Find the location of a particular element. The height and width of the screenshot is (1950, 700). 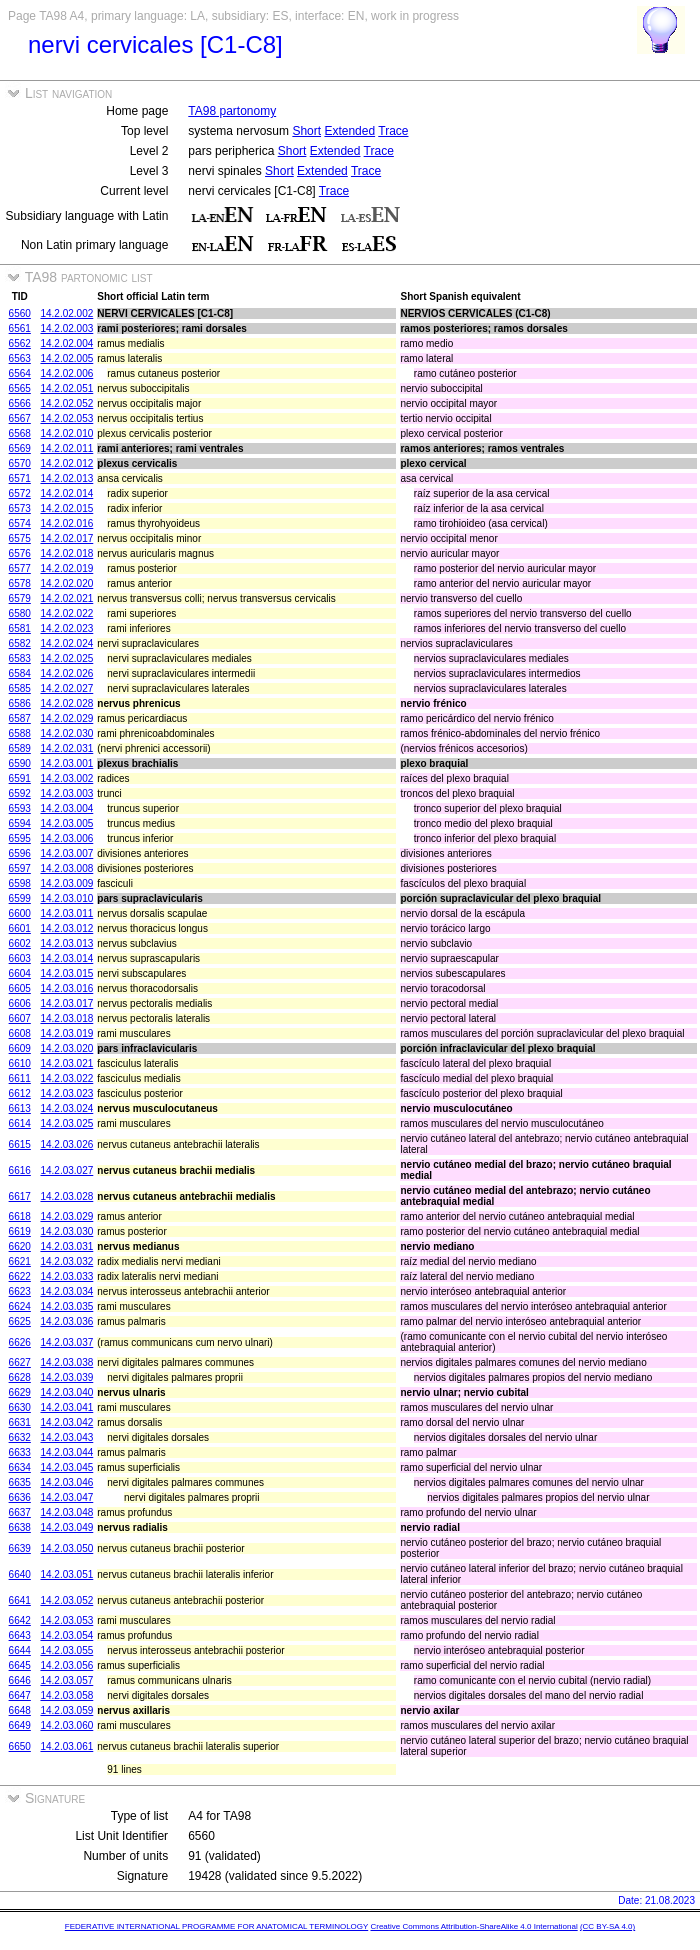

6571 is located at coordinates (20, 478).